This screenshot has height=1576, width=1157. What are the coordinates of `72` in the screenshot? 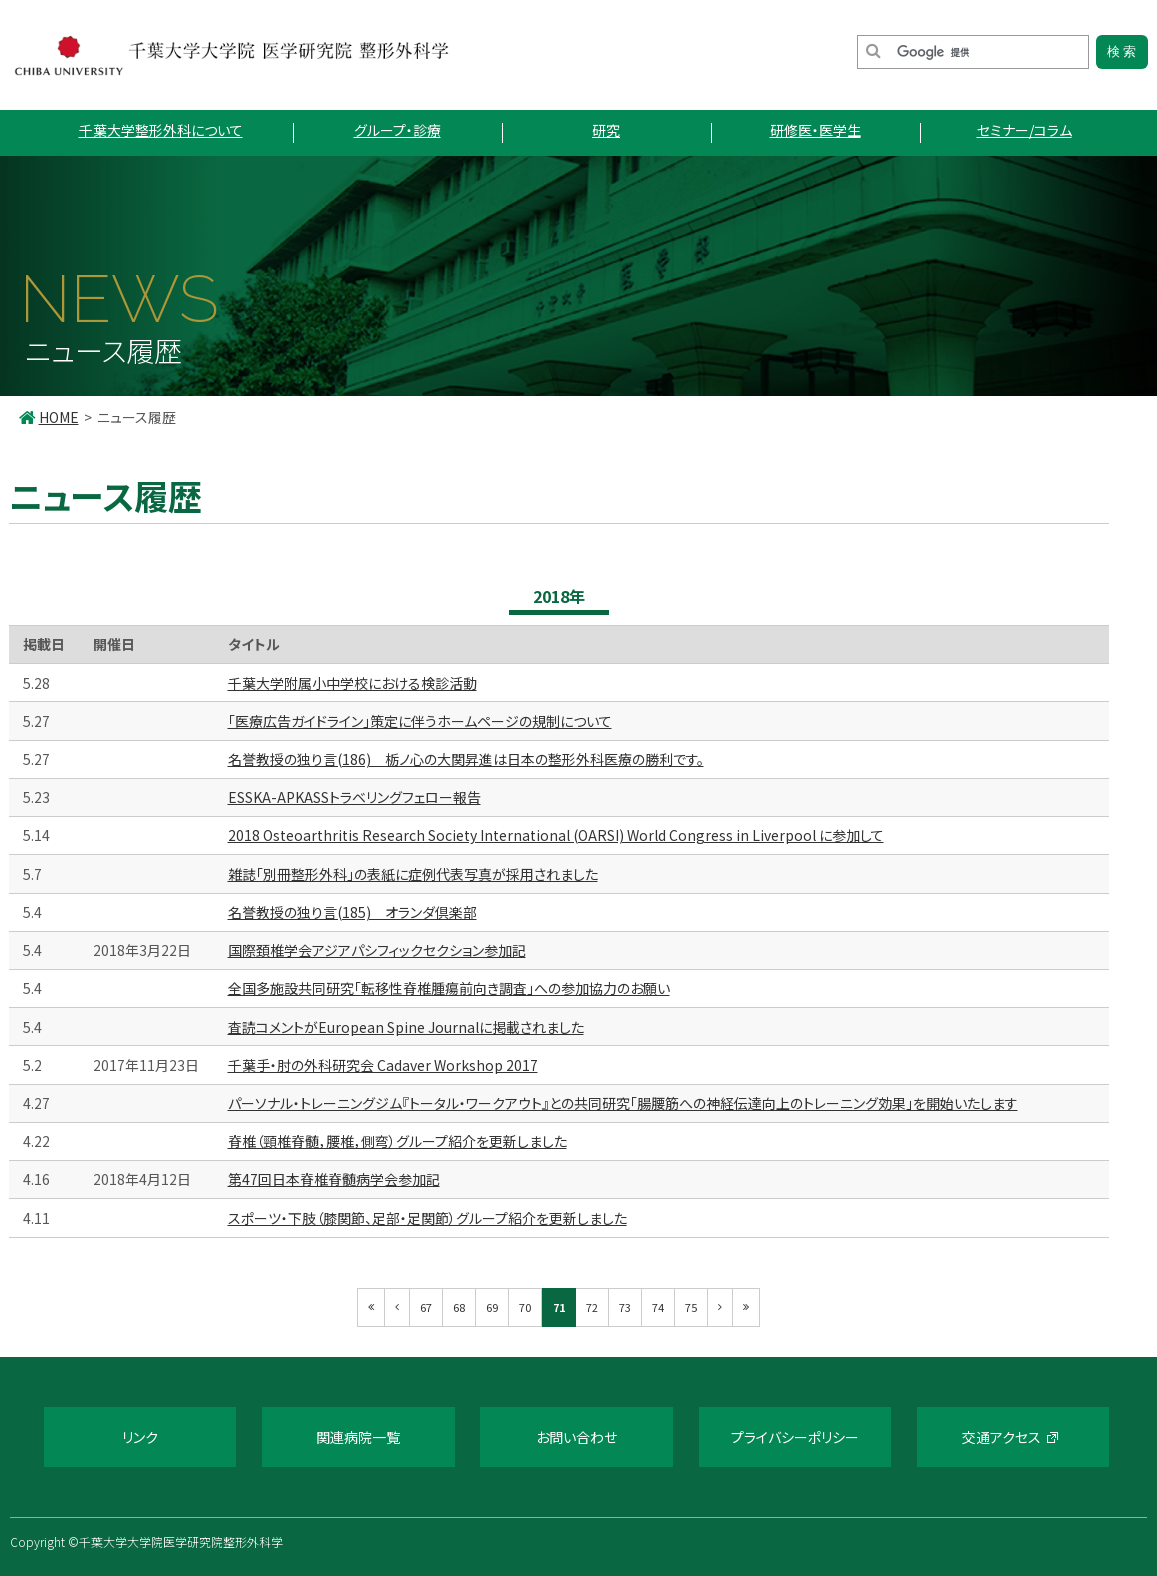 It's located at (592, 1307).